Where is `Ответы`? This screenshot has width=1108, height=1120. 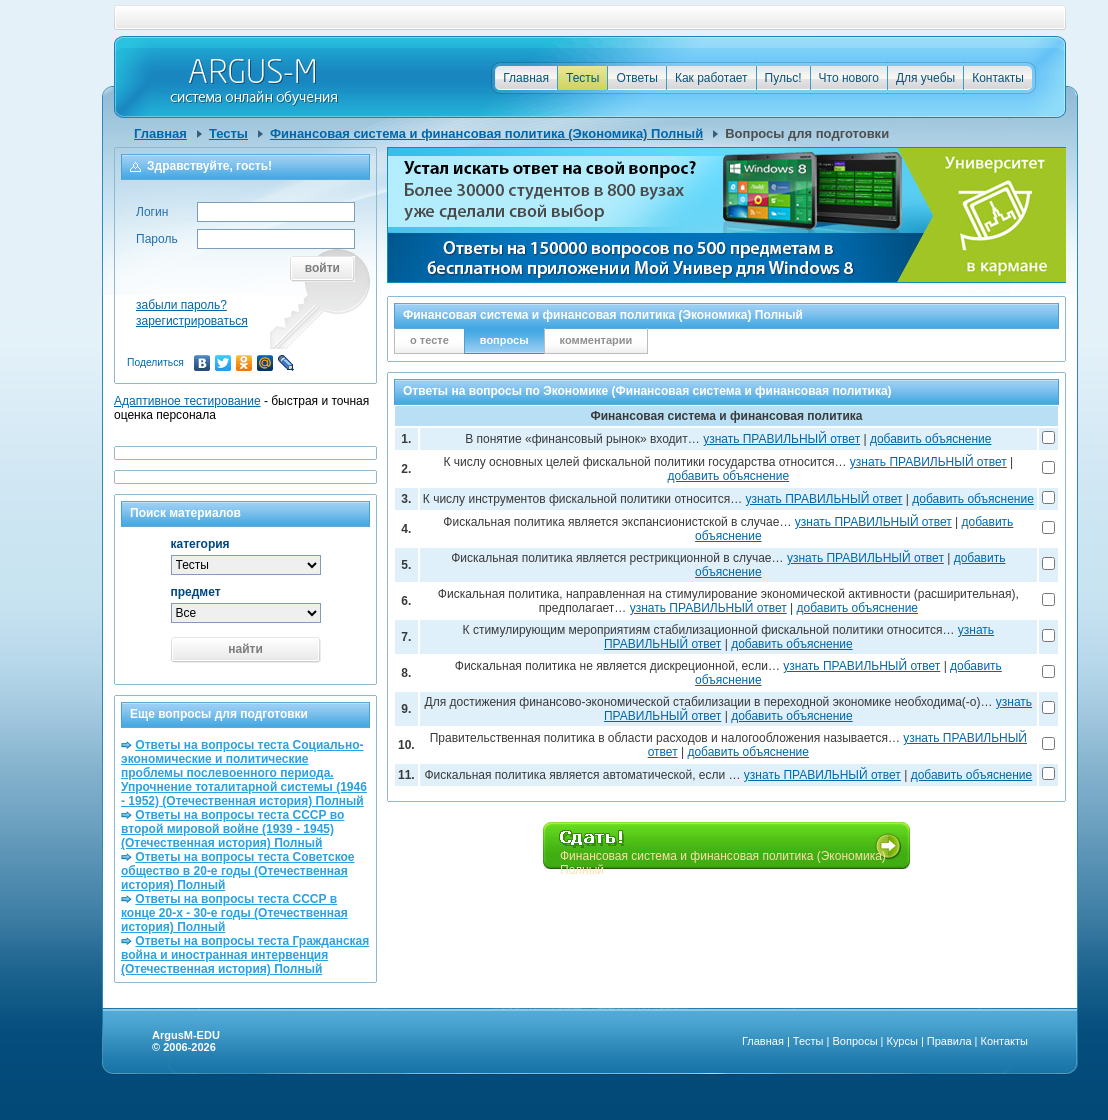 Ответы is located at coordinates (636, 78).